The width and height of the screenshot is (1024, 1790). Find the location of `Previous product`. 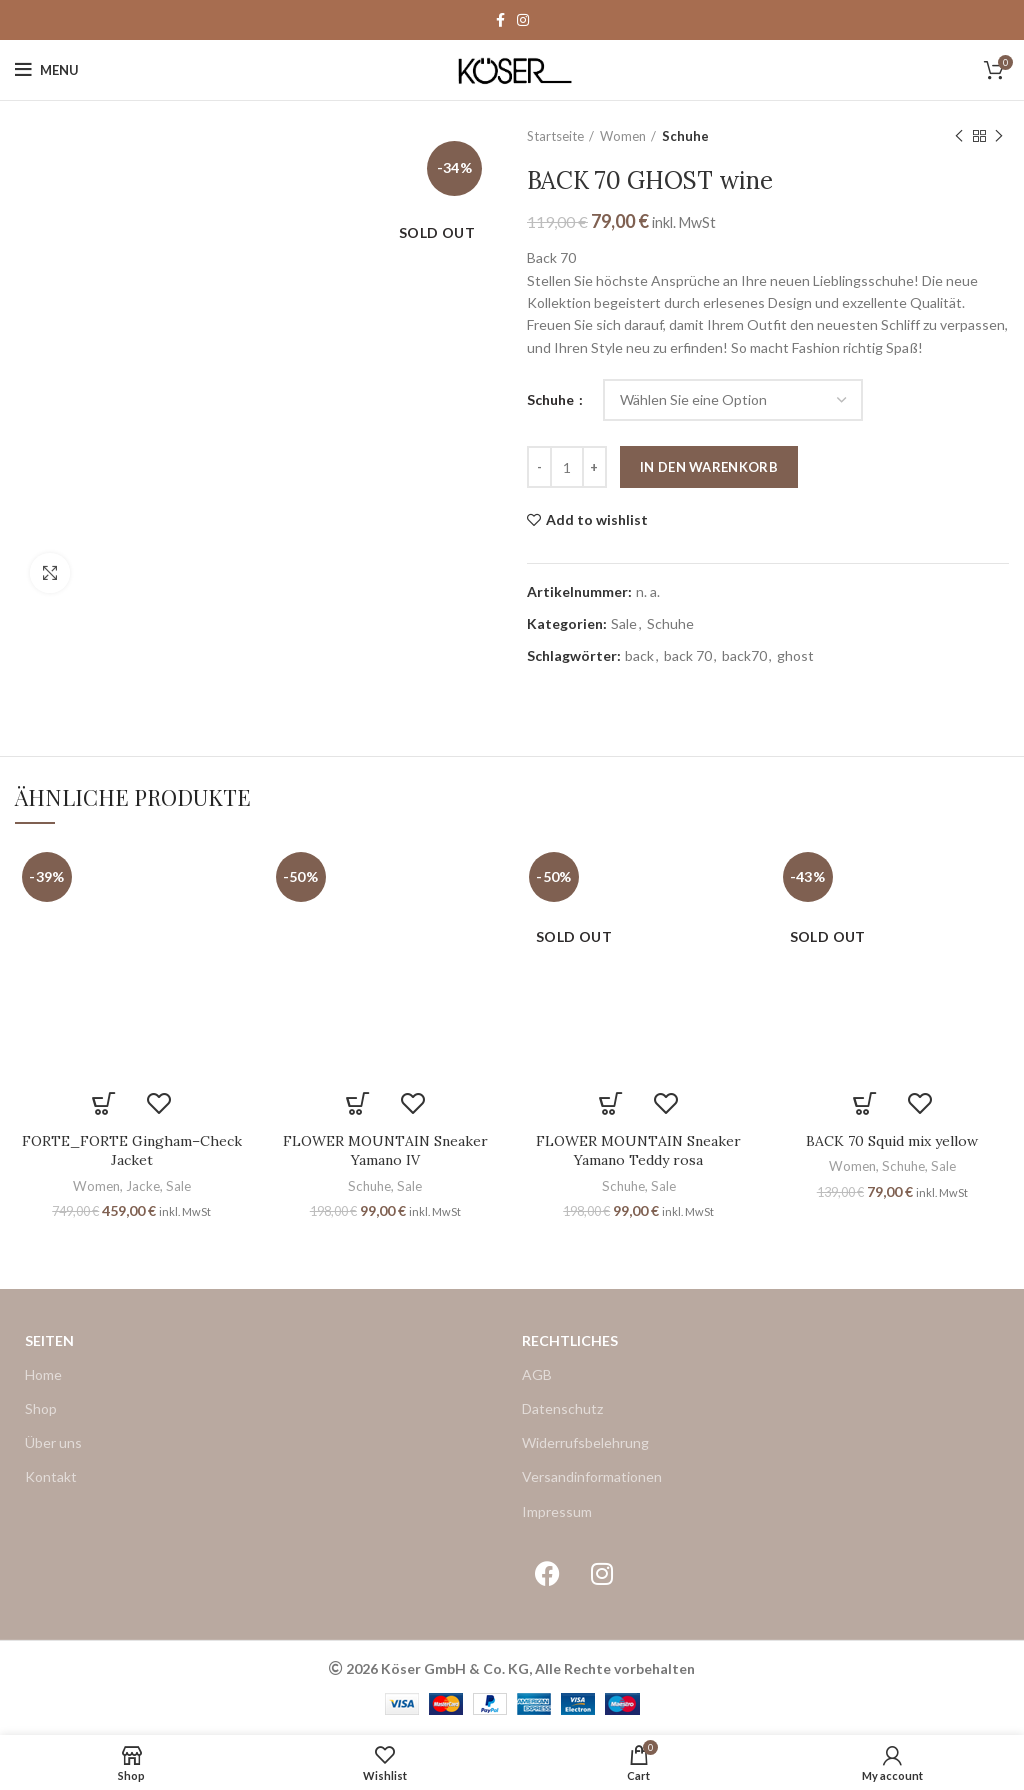

Previous product is located at coordinates (959, 136).